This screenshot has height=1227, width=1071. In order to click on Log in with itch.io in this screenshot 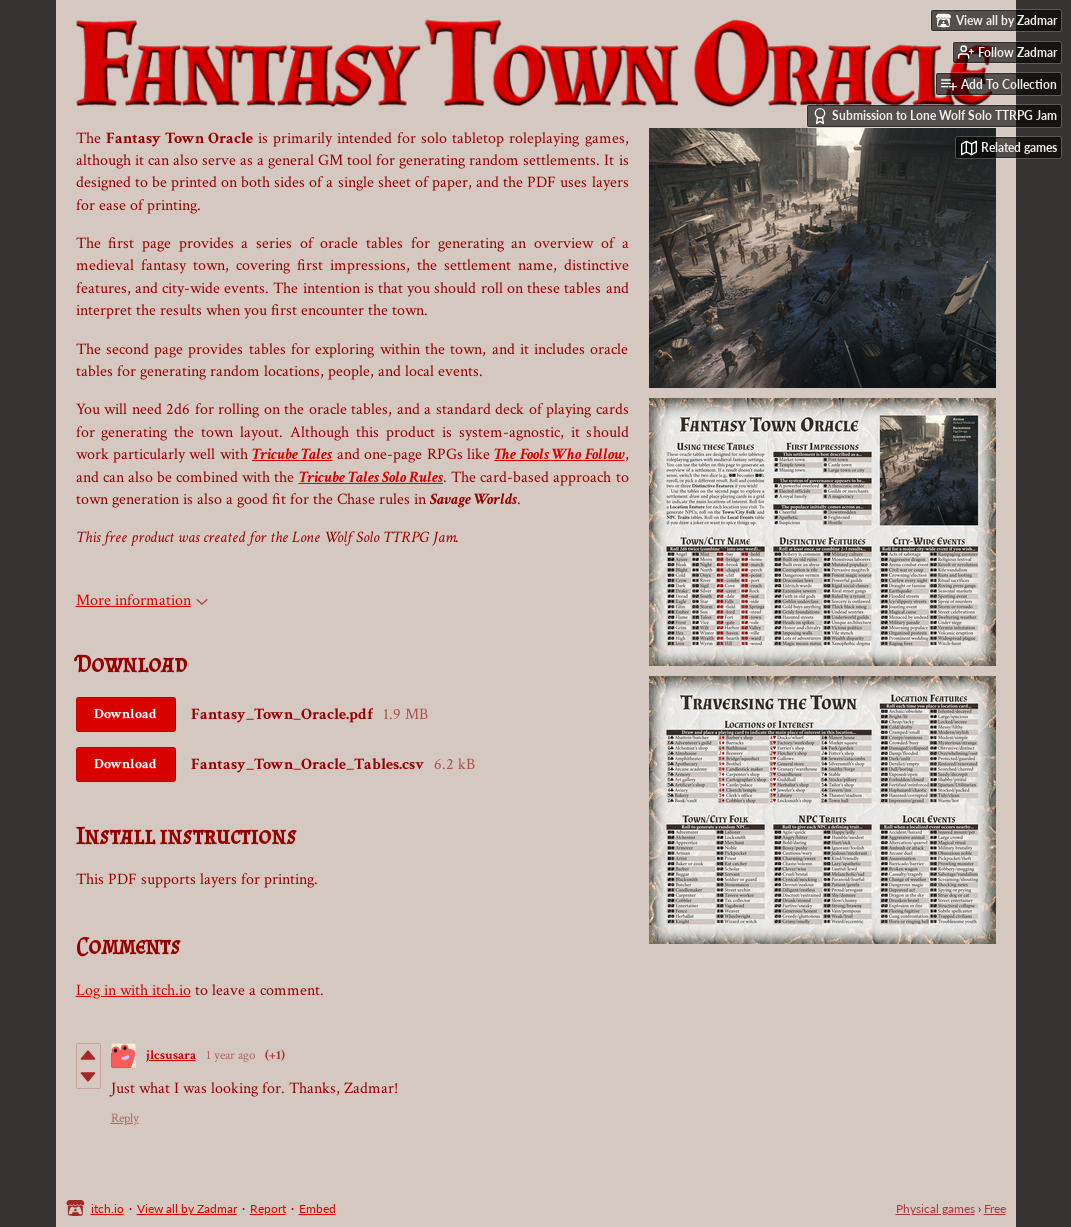, I will do `click(133, 990)`.